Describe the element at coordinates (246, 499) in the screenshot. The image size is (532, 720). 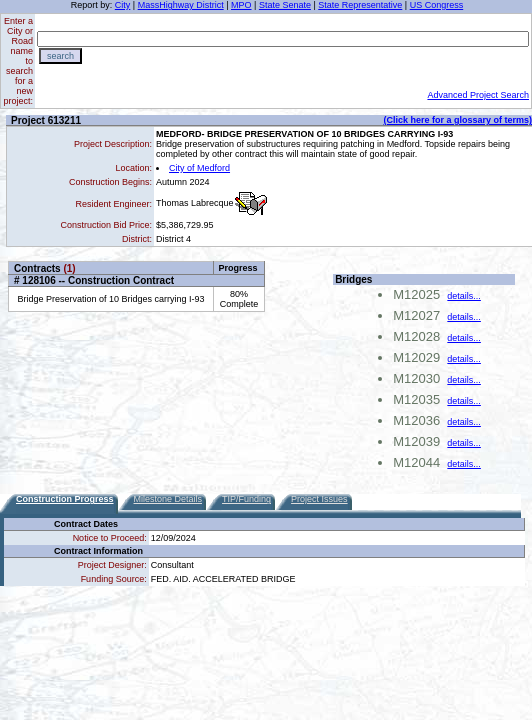
I see `TIP/Funding` at that location.